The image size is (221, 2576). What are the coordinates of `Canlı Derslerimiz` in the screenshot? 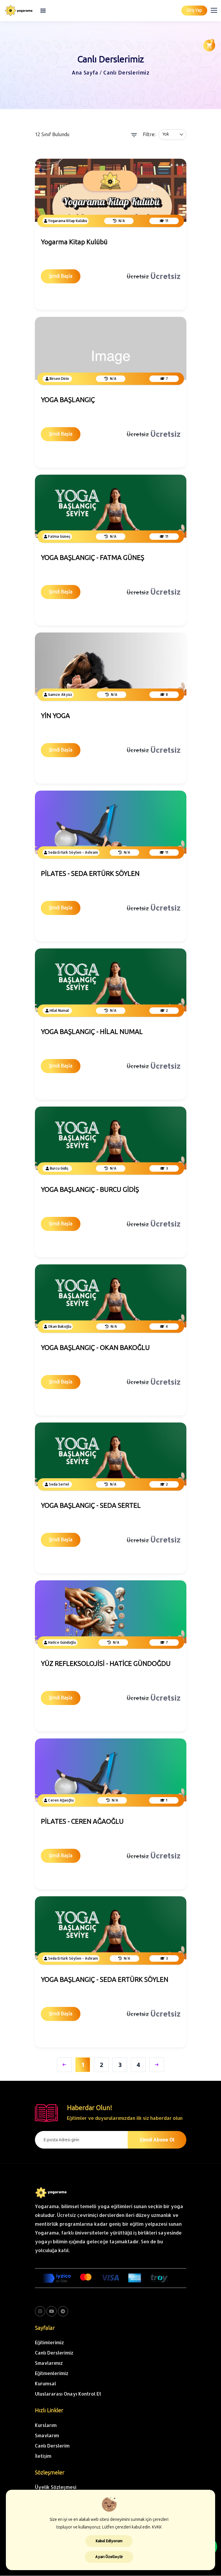 It's located at (54, 2353).